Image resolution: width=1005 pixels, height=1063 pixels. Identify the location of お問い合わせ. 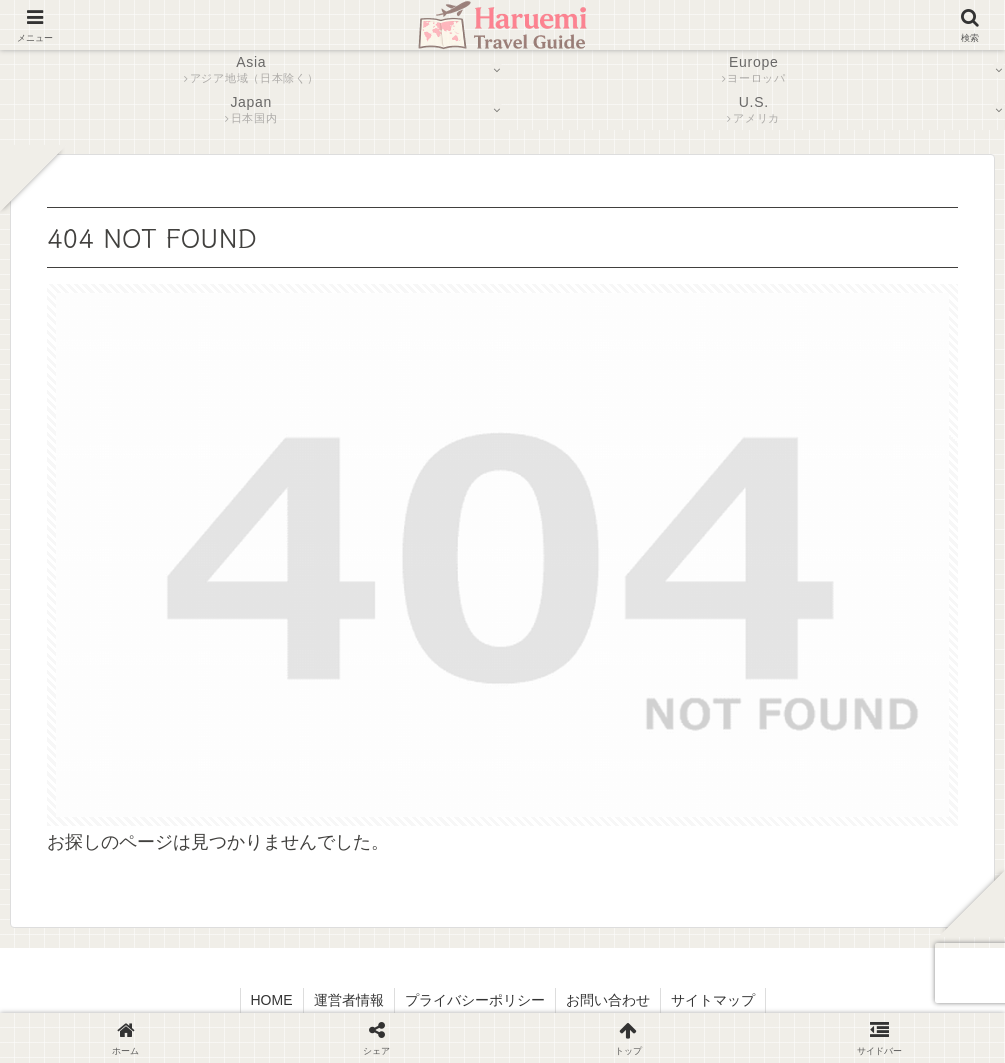
(608, 1000).